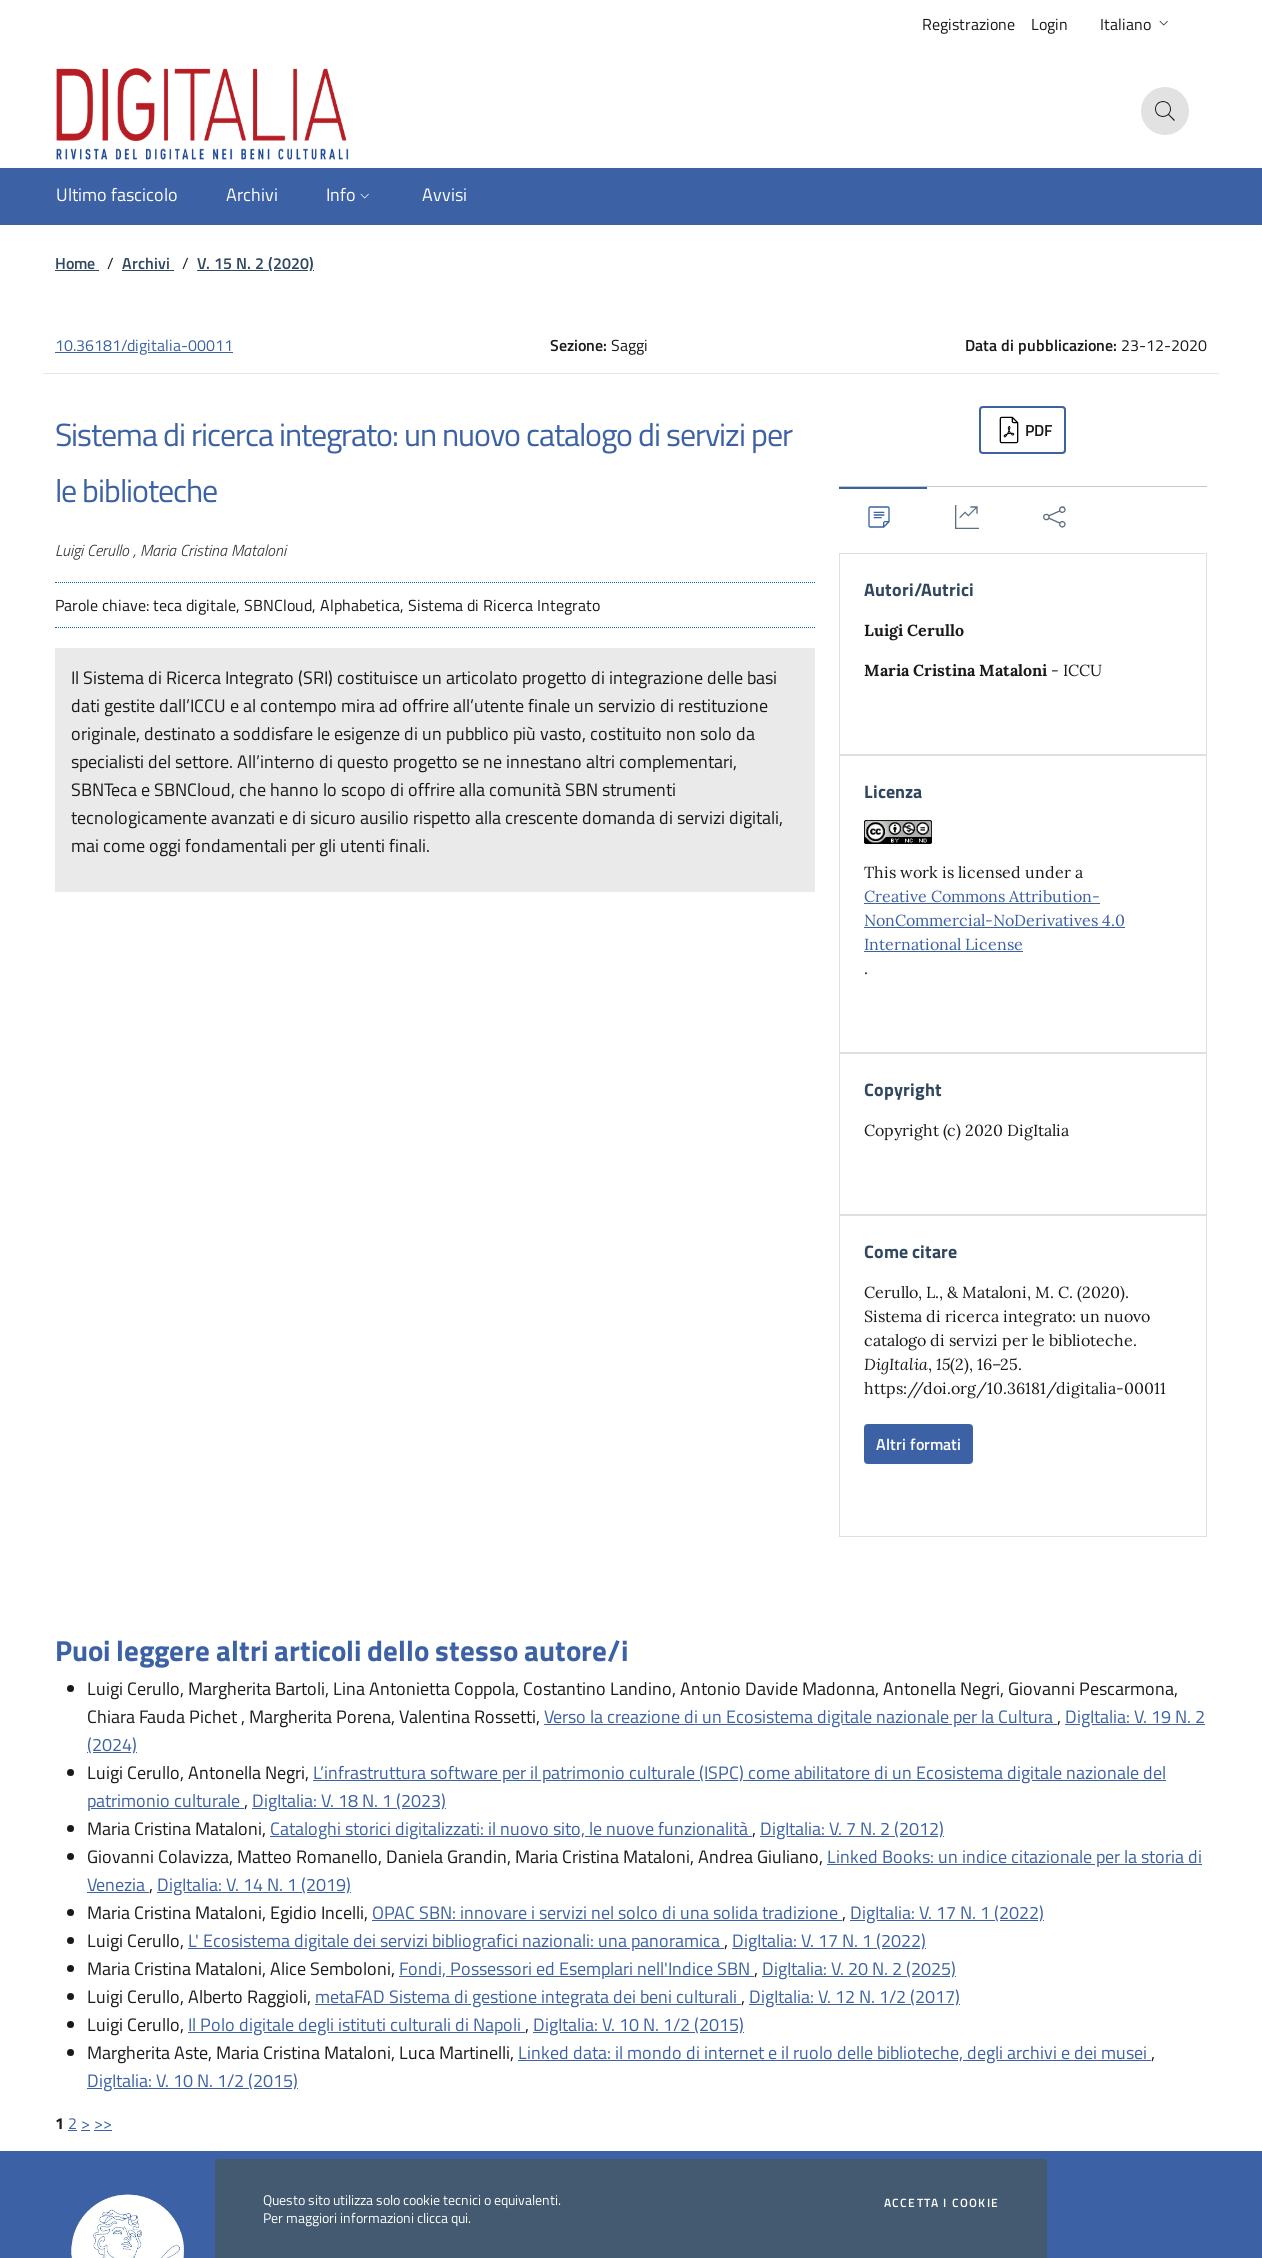  I want to click on Il Polo digitale degli istituti culturali di Napoli, so click(356, 2024).